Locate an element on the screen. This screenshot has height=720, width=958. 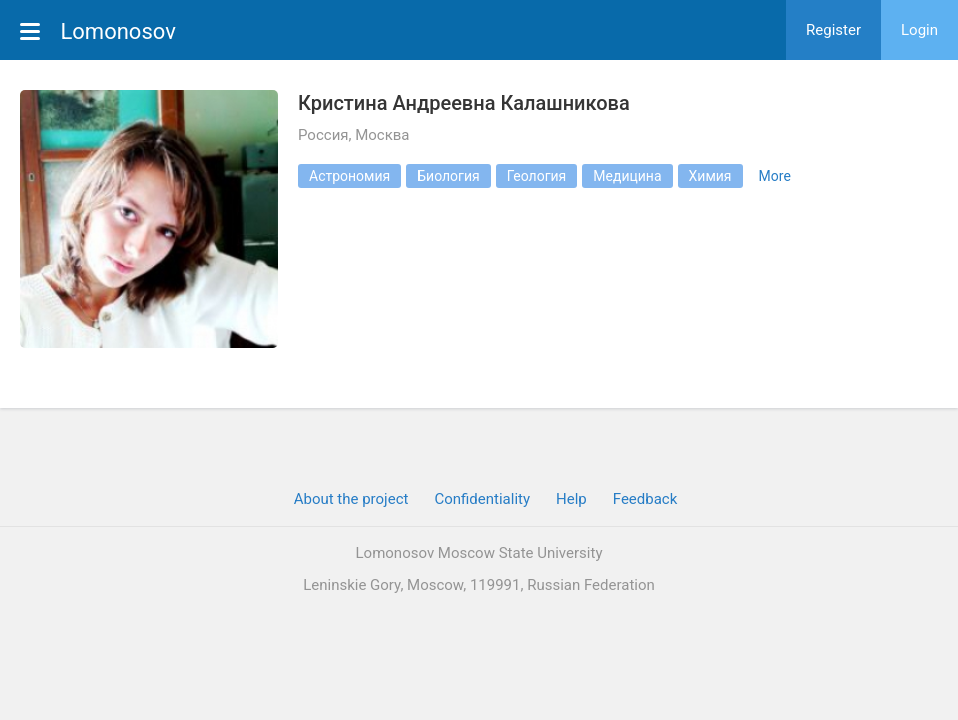
Feedback is located at coordinates (645, 499).